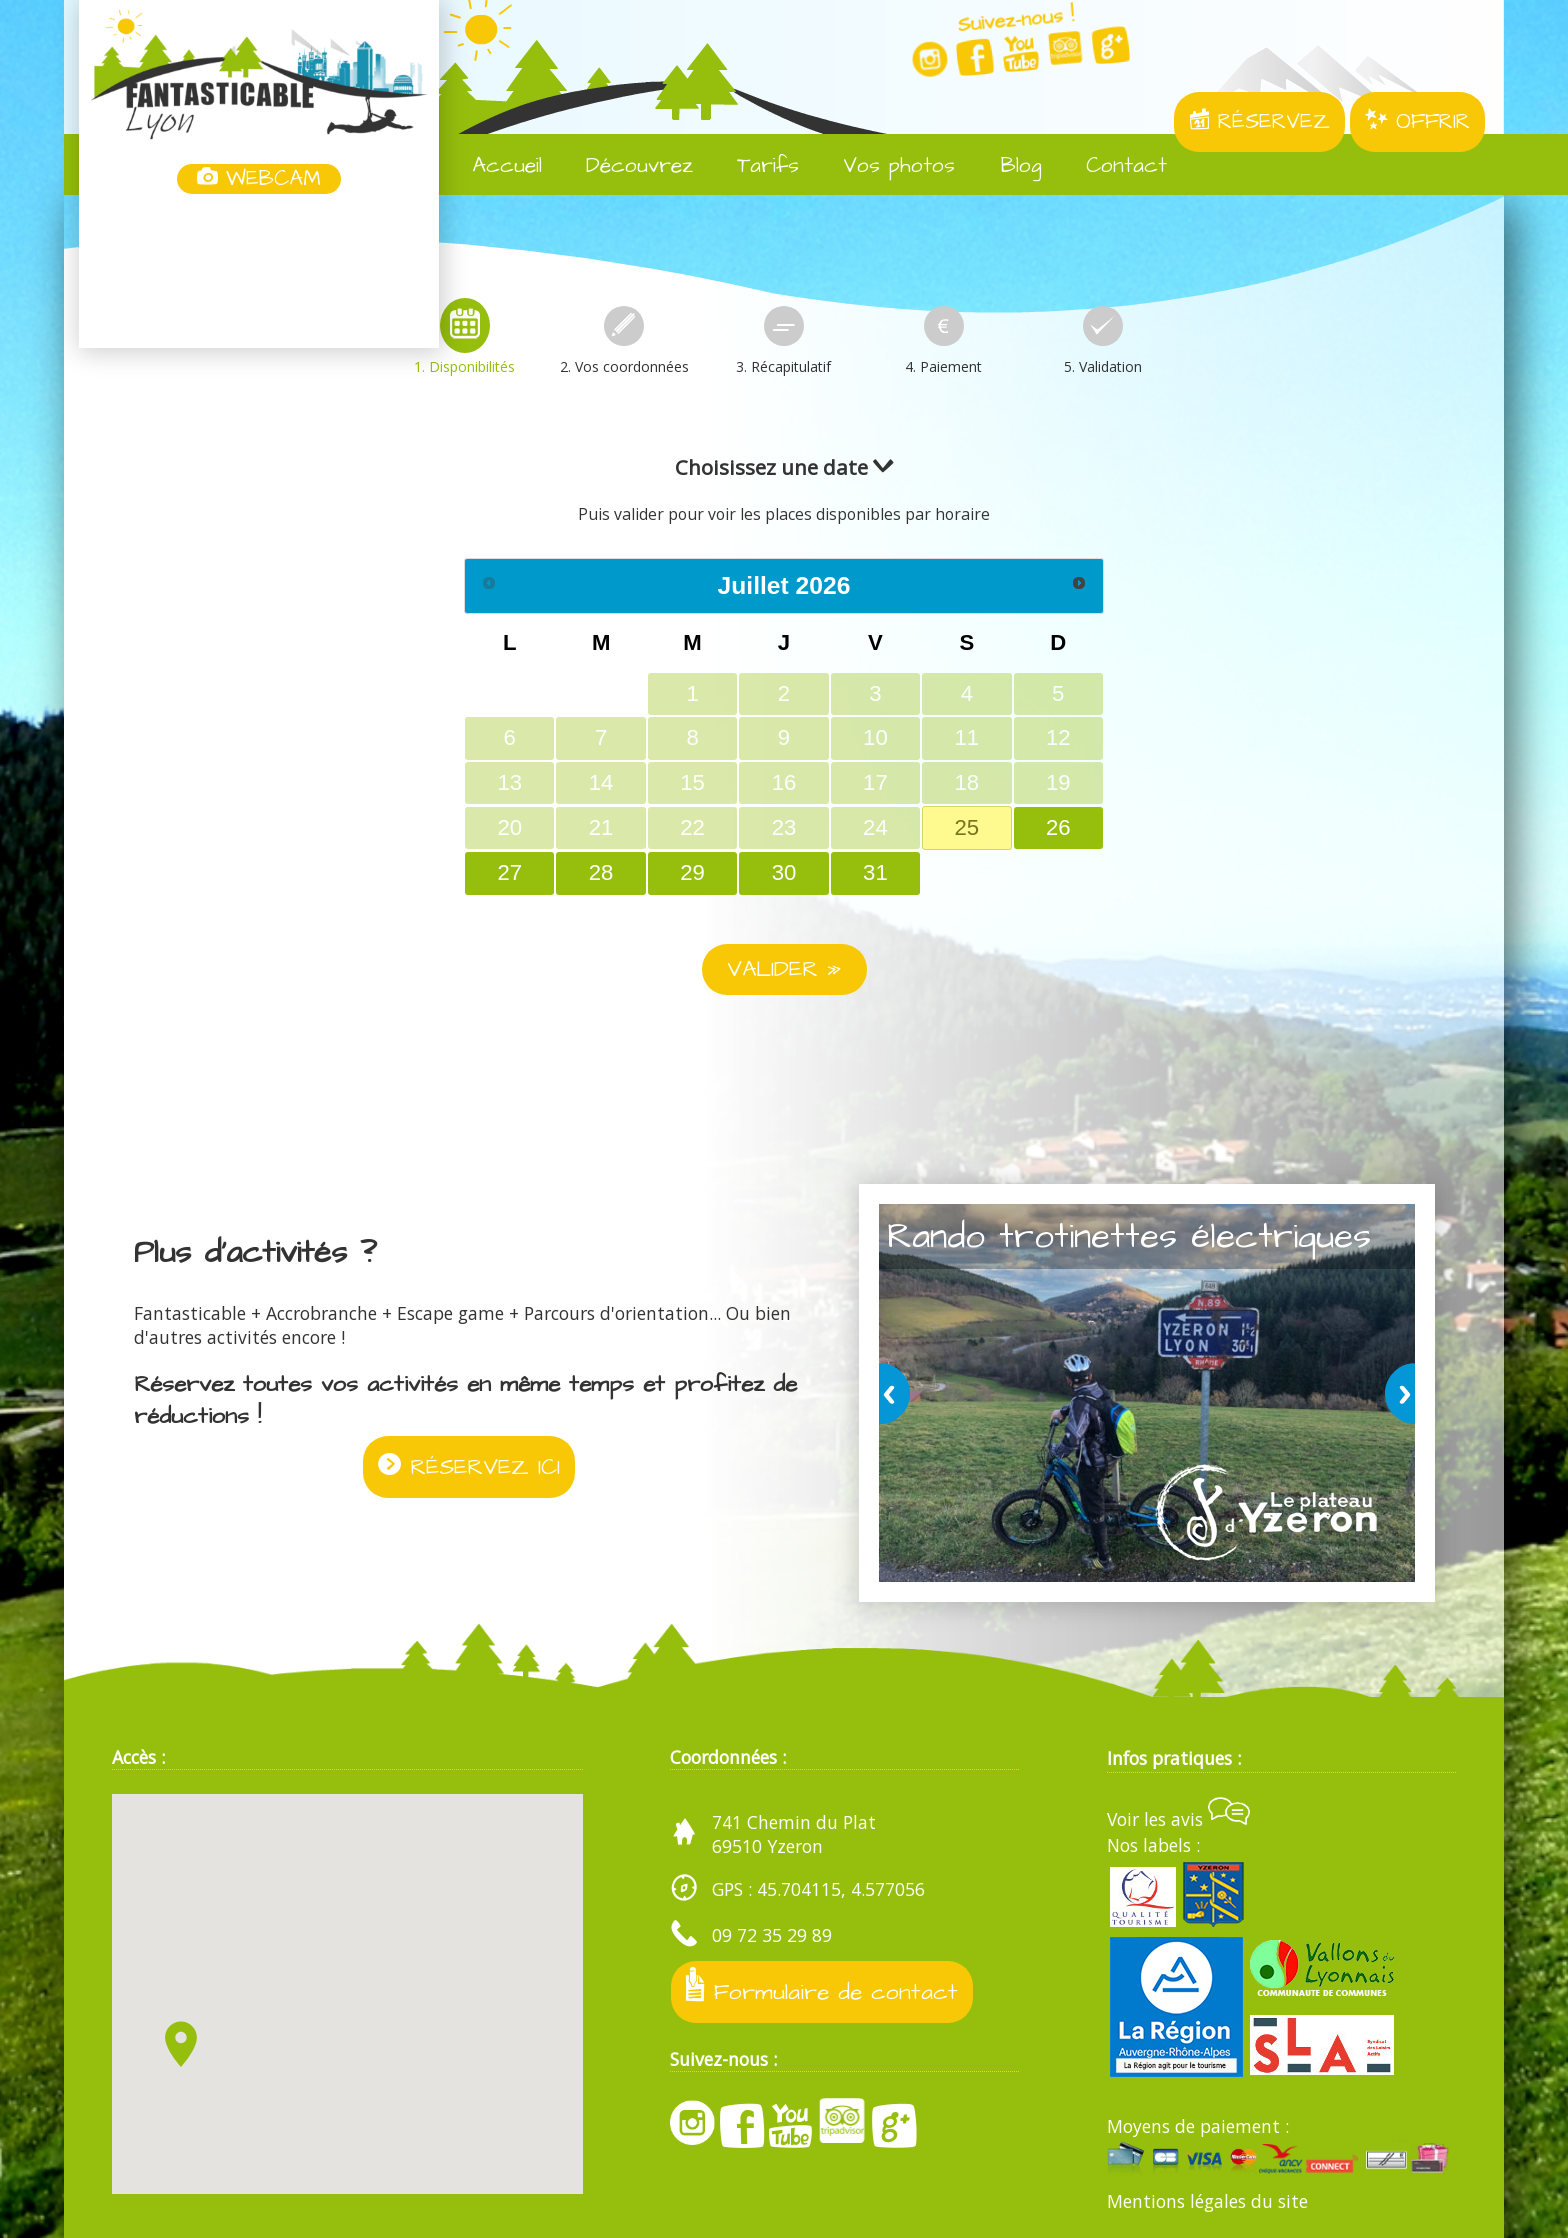 The width and height of the screenshot is (1568, 2238). Describe the element at coordinates (822, 1987) in the screenshot. I see `Formulaire de contact` at that location.